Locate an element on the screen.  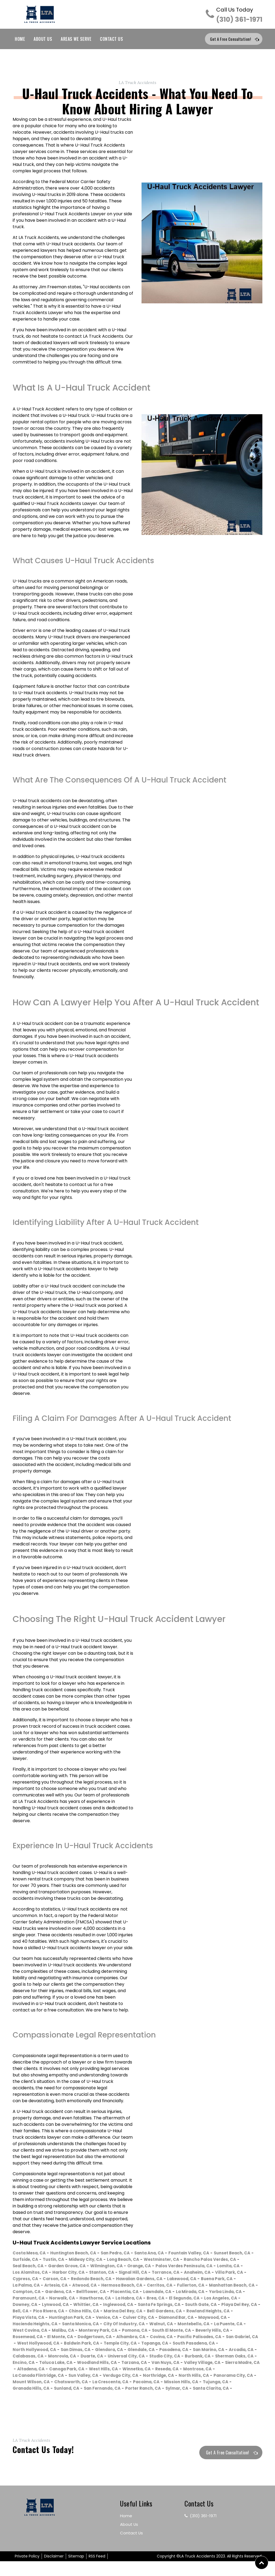
Areas We Serve is located at coordinates (76, 40).